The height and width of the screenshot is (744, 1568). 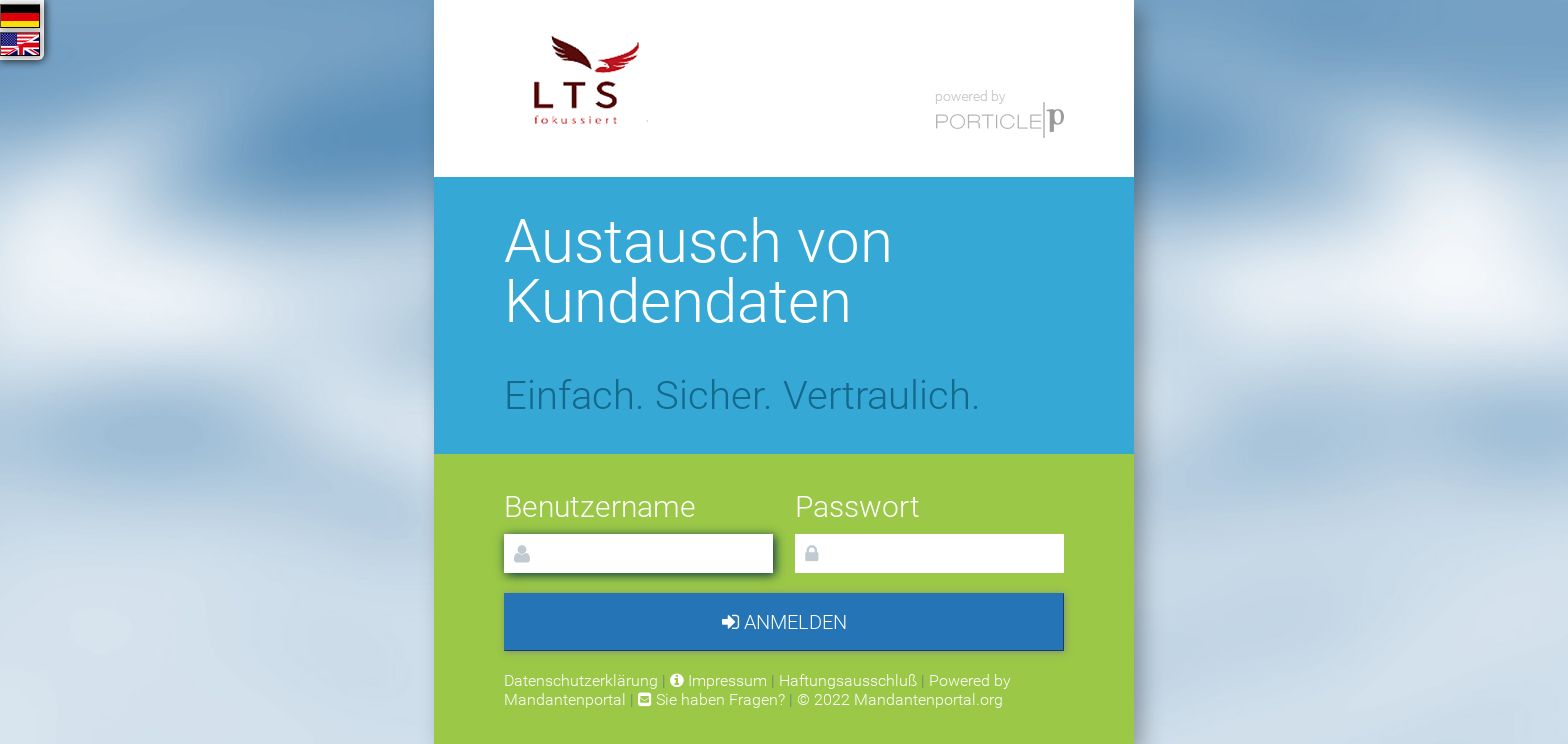 What do you see at coordinates (848, 680) in the screenshot?
I see `Haftungsausschluß` at bounding box center [848, 680].